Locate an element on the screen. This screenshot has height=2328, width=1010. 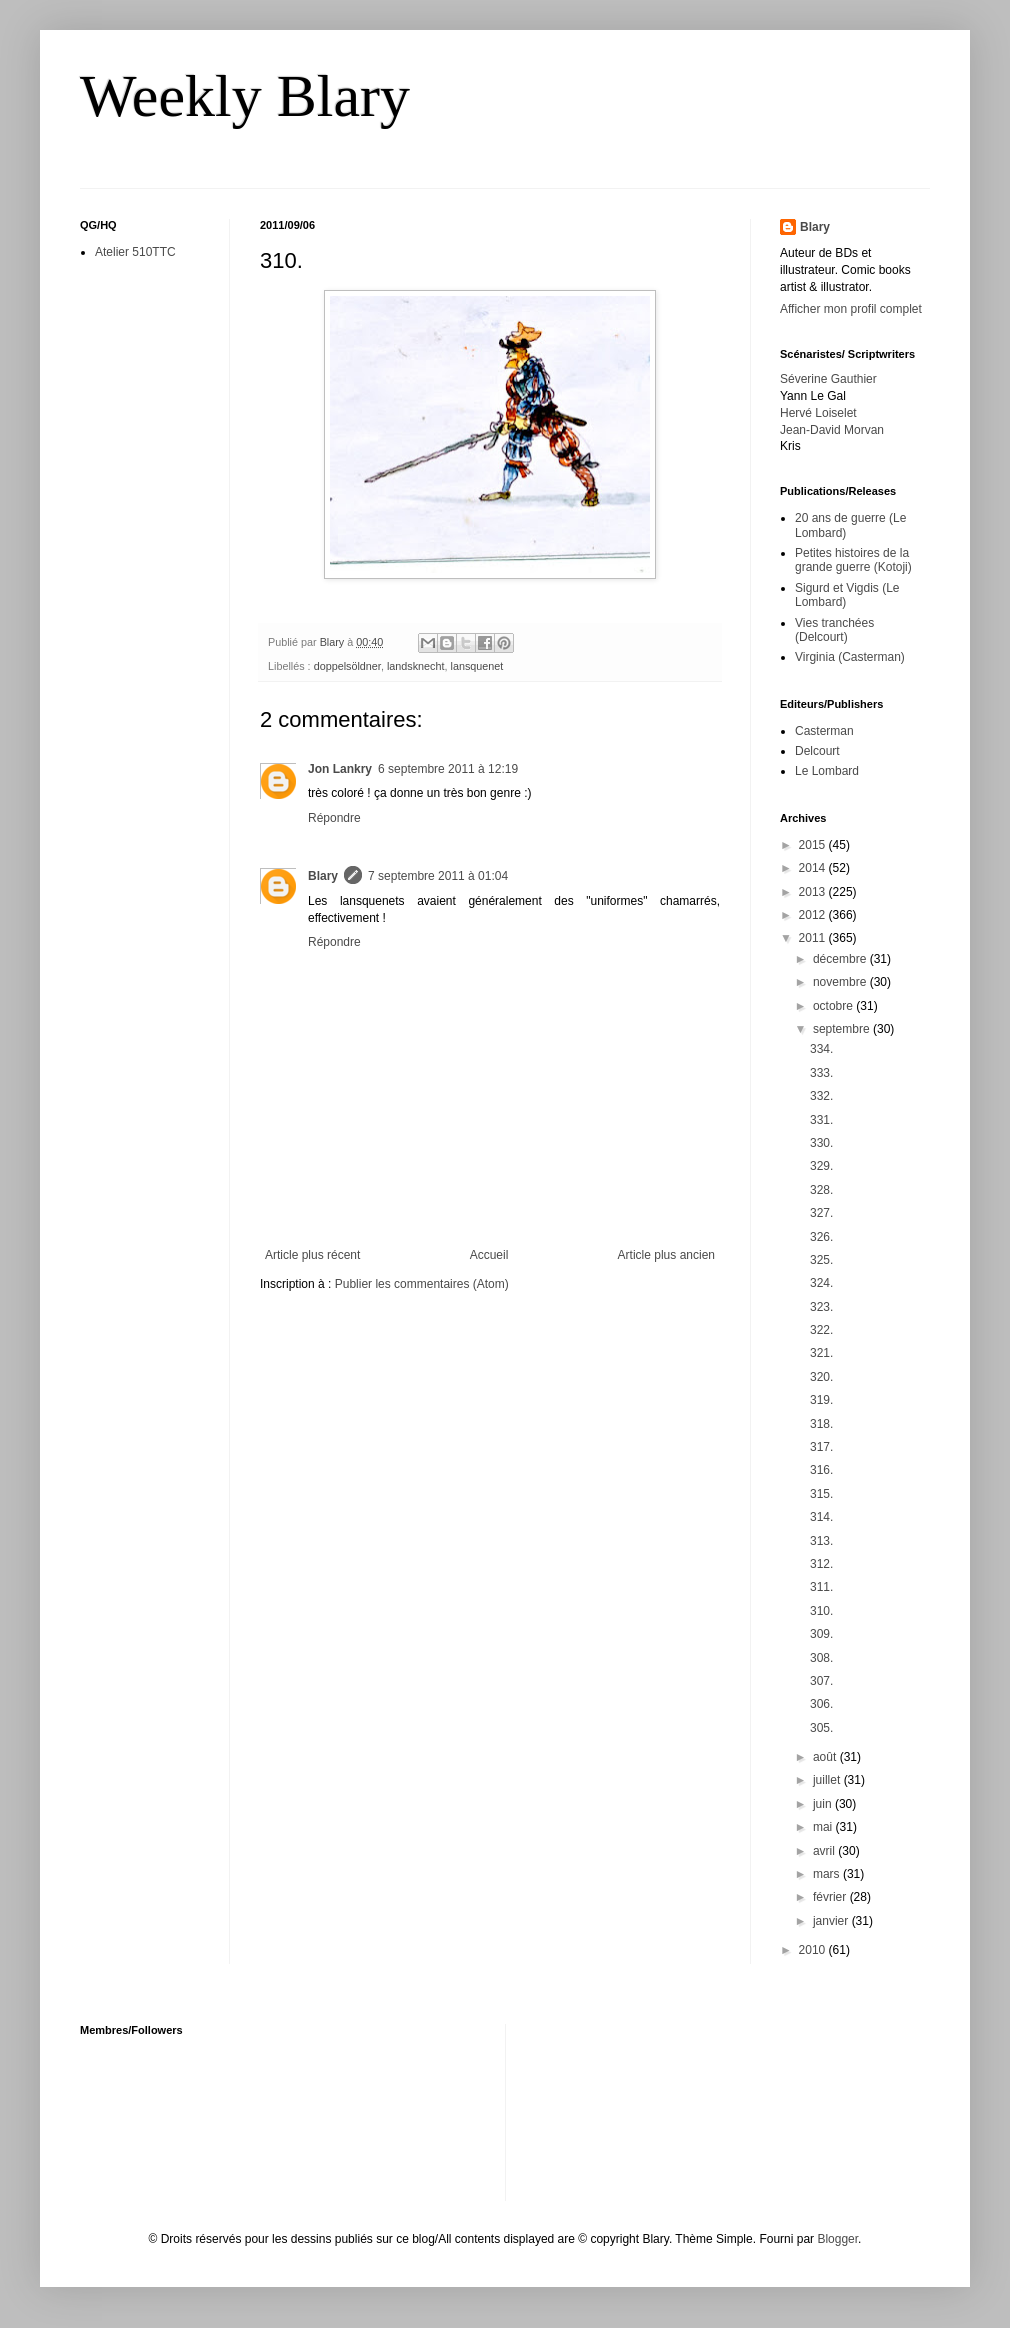
Delcourt is located at coordinates (817, 751).